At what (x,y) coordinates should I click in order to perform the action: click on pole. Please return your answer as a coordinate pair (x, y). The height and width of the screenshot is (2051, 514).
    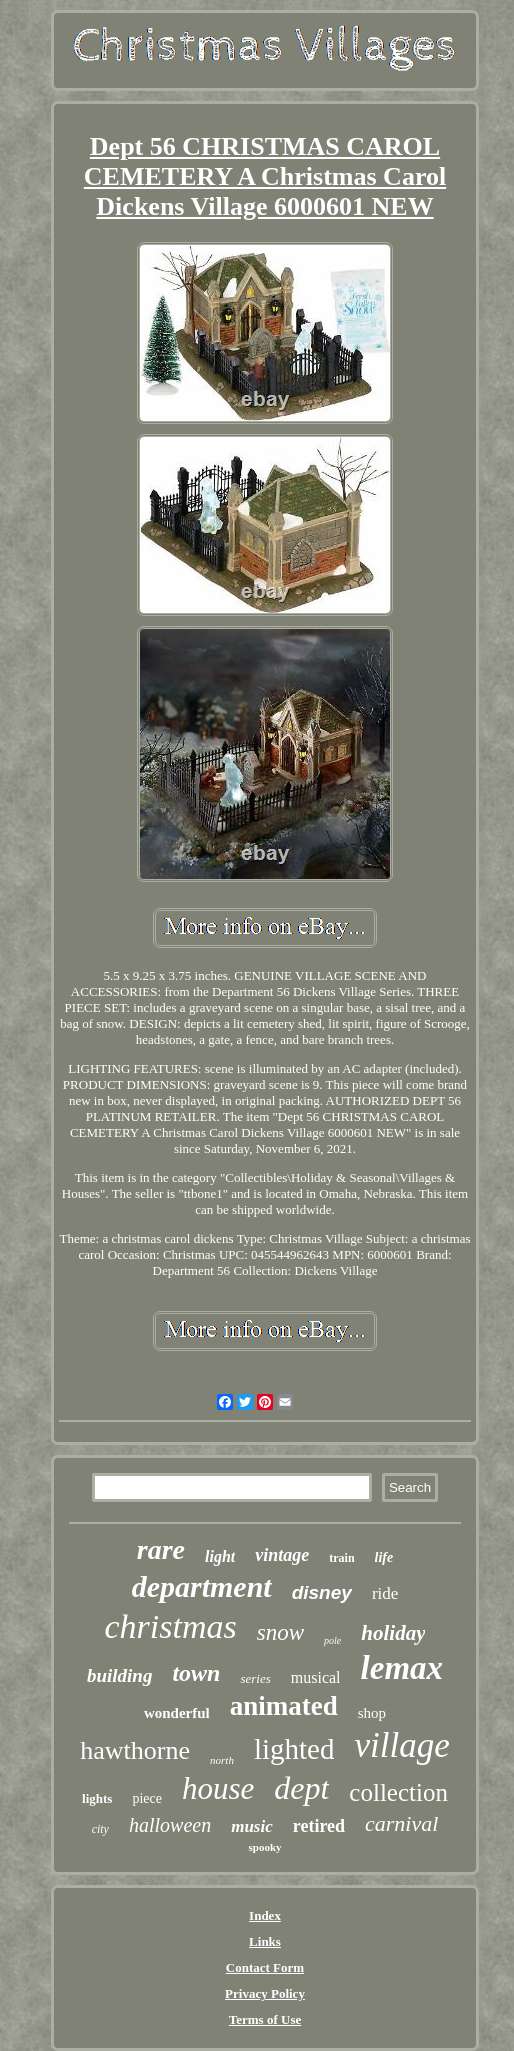
    Looking at the image, I should click on (332, 1640).